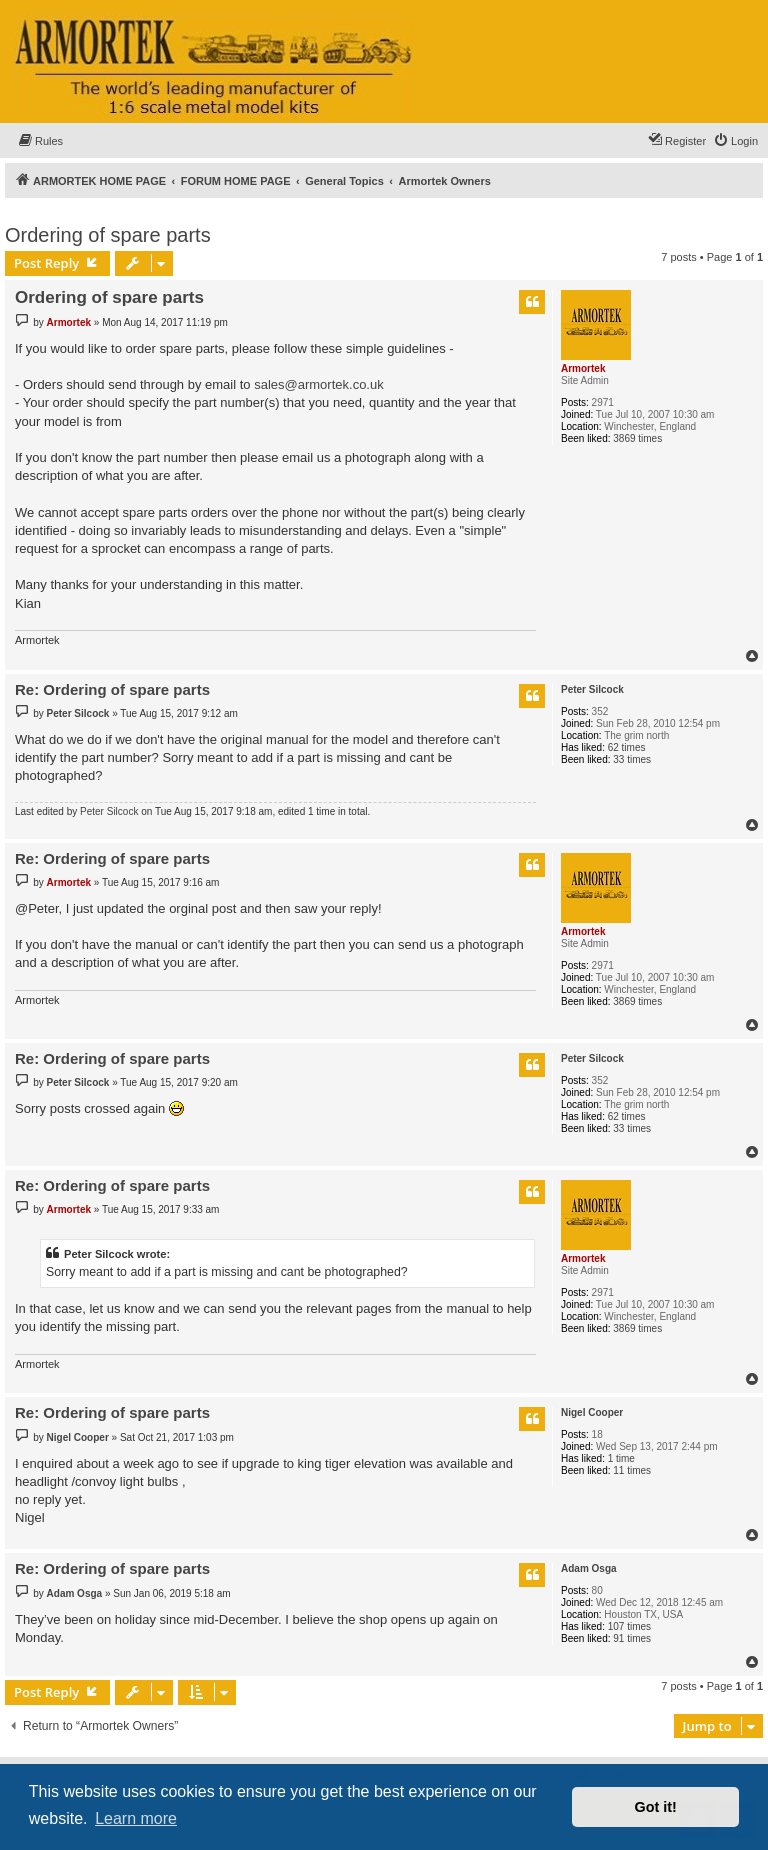 The width and height of the screenshot is (768, 1850). What do you see at coordinates (108, 235) in the screenshot?
I see `Ordering of spare parts` at bounding box center [108, 235].